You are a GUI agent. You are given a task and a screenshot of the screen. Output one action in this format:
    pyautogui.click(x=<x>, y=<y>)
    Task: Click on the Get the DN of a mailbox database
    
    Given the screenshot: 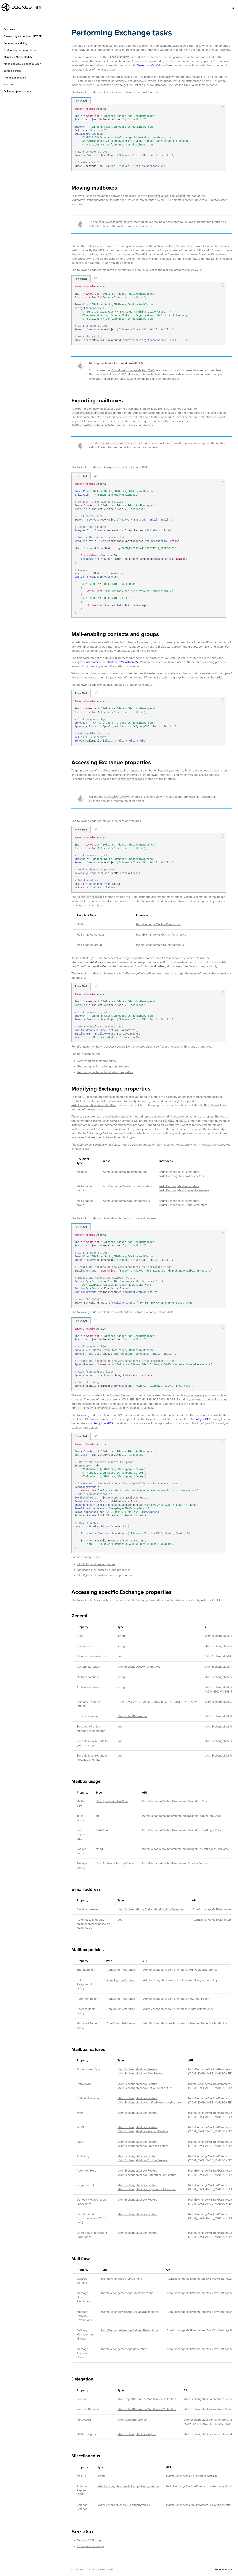 What is the action you would take?
    pyautogui.click(x=195, y=85)
    